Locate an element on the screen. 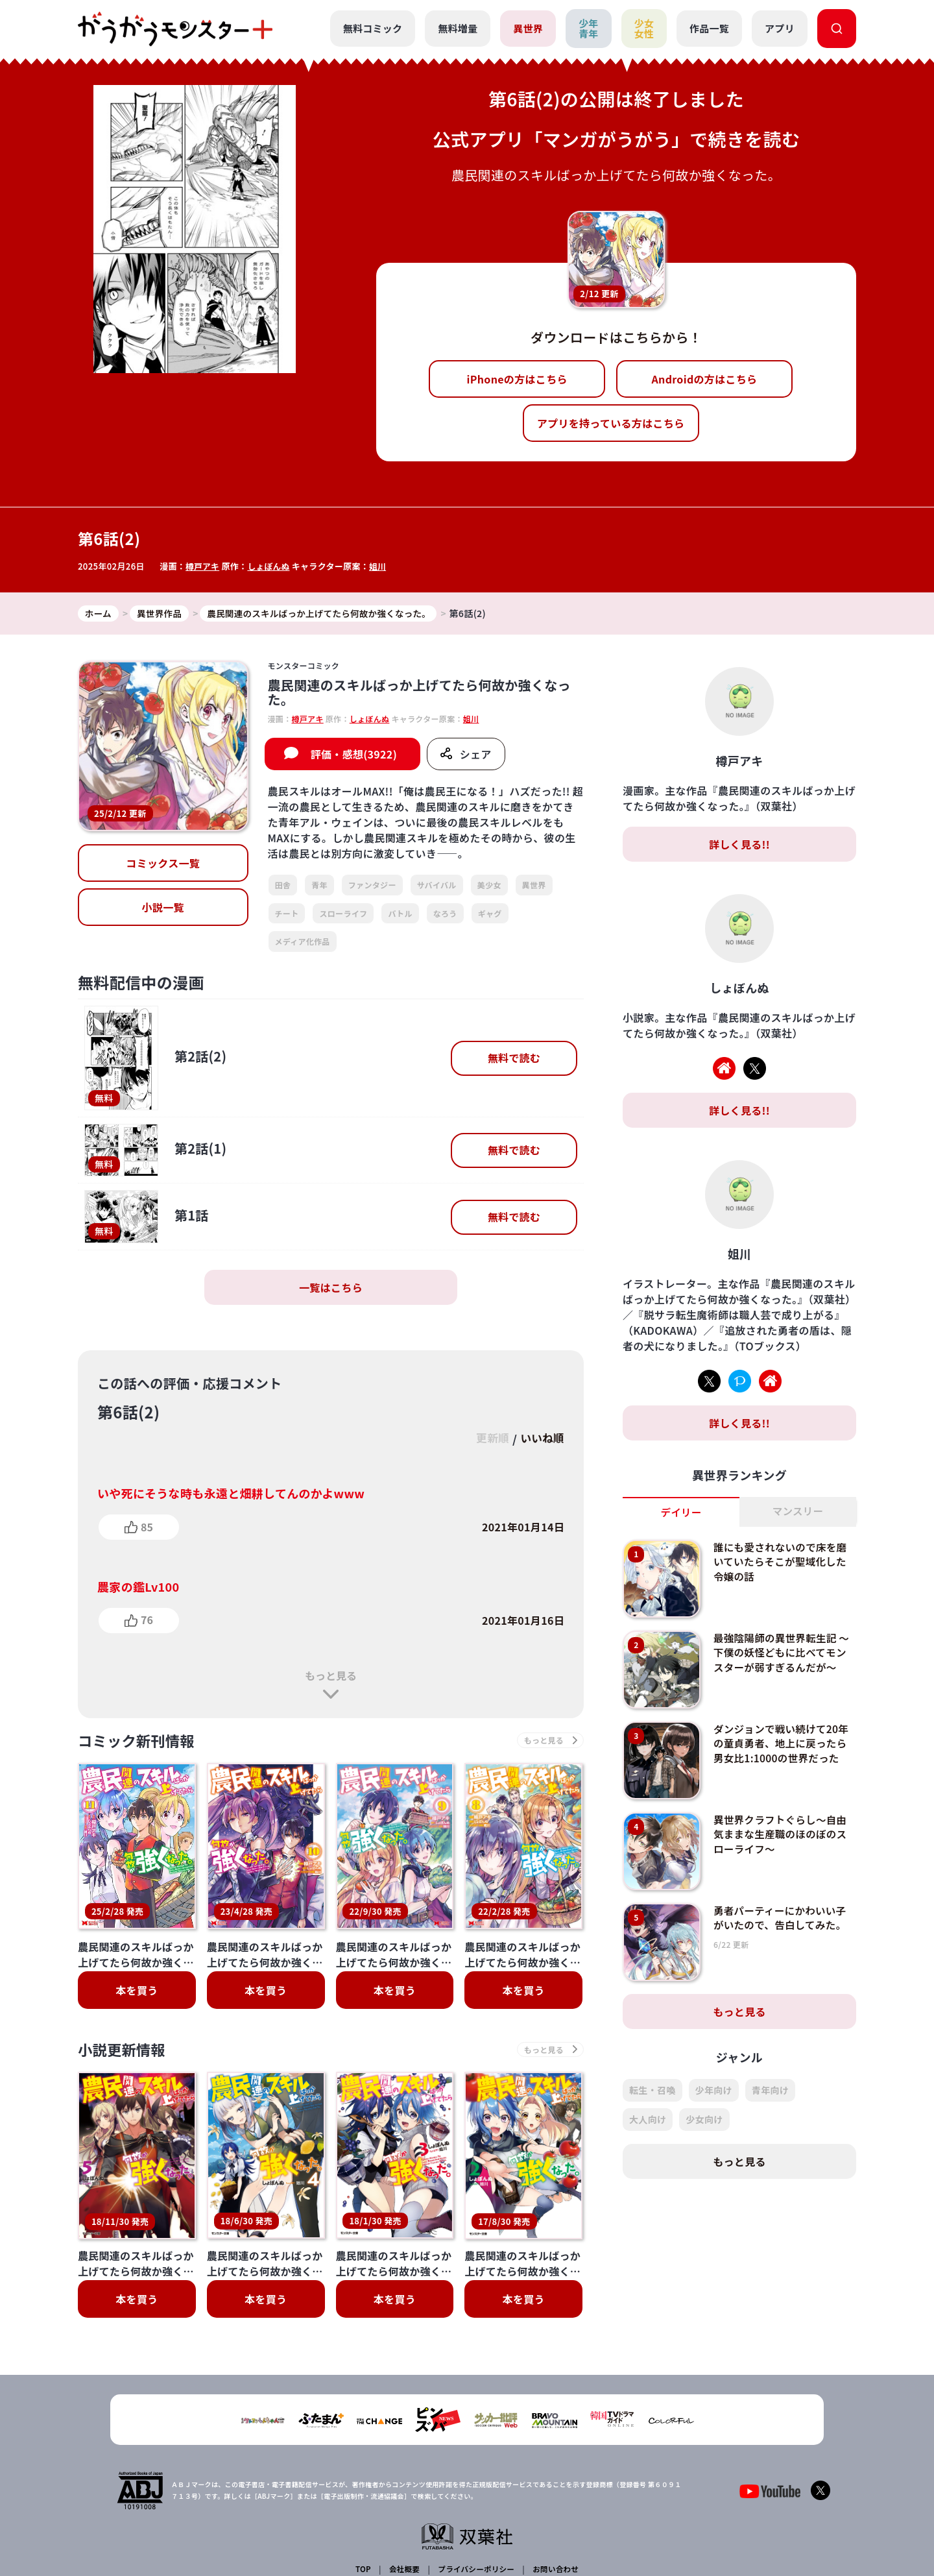 The height and width of the screenshot is (2576, 934). ダンジョンで戦い続けて20年の童貞勇者、地上に戻ったら男女比1:1000の世界だった is located at coordinates (783, 1743).